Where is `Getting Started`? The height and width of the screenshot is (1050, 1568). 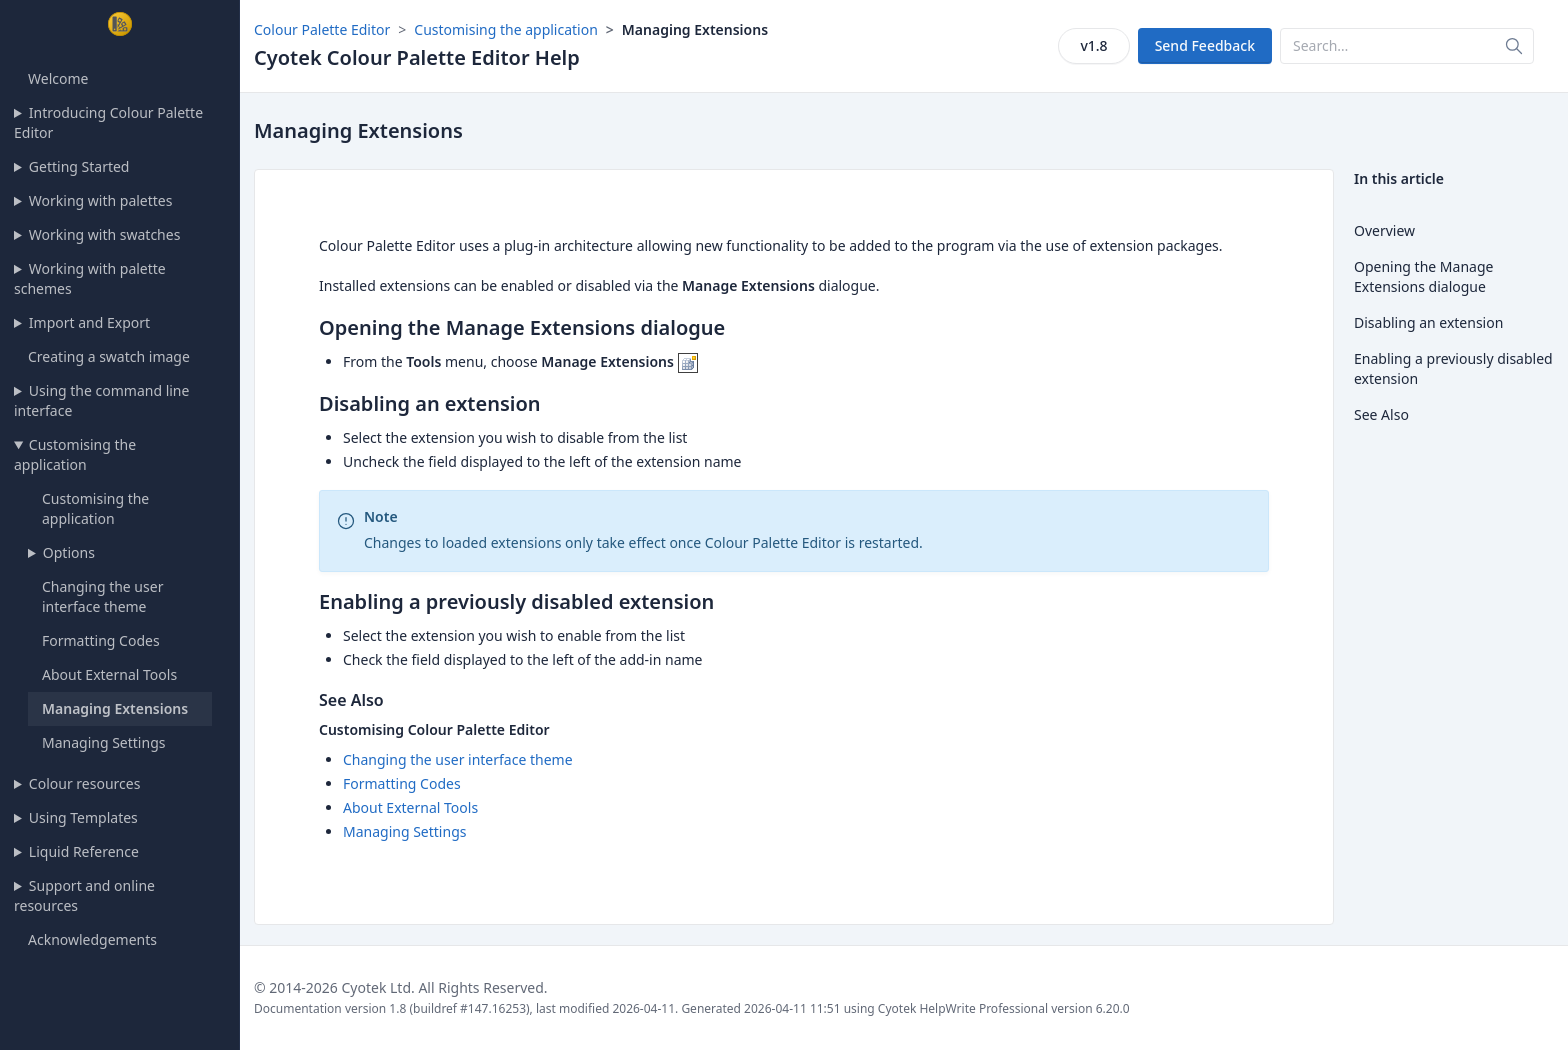 Getting Started is located at coordinates (79, 166).